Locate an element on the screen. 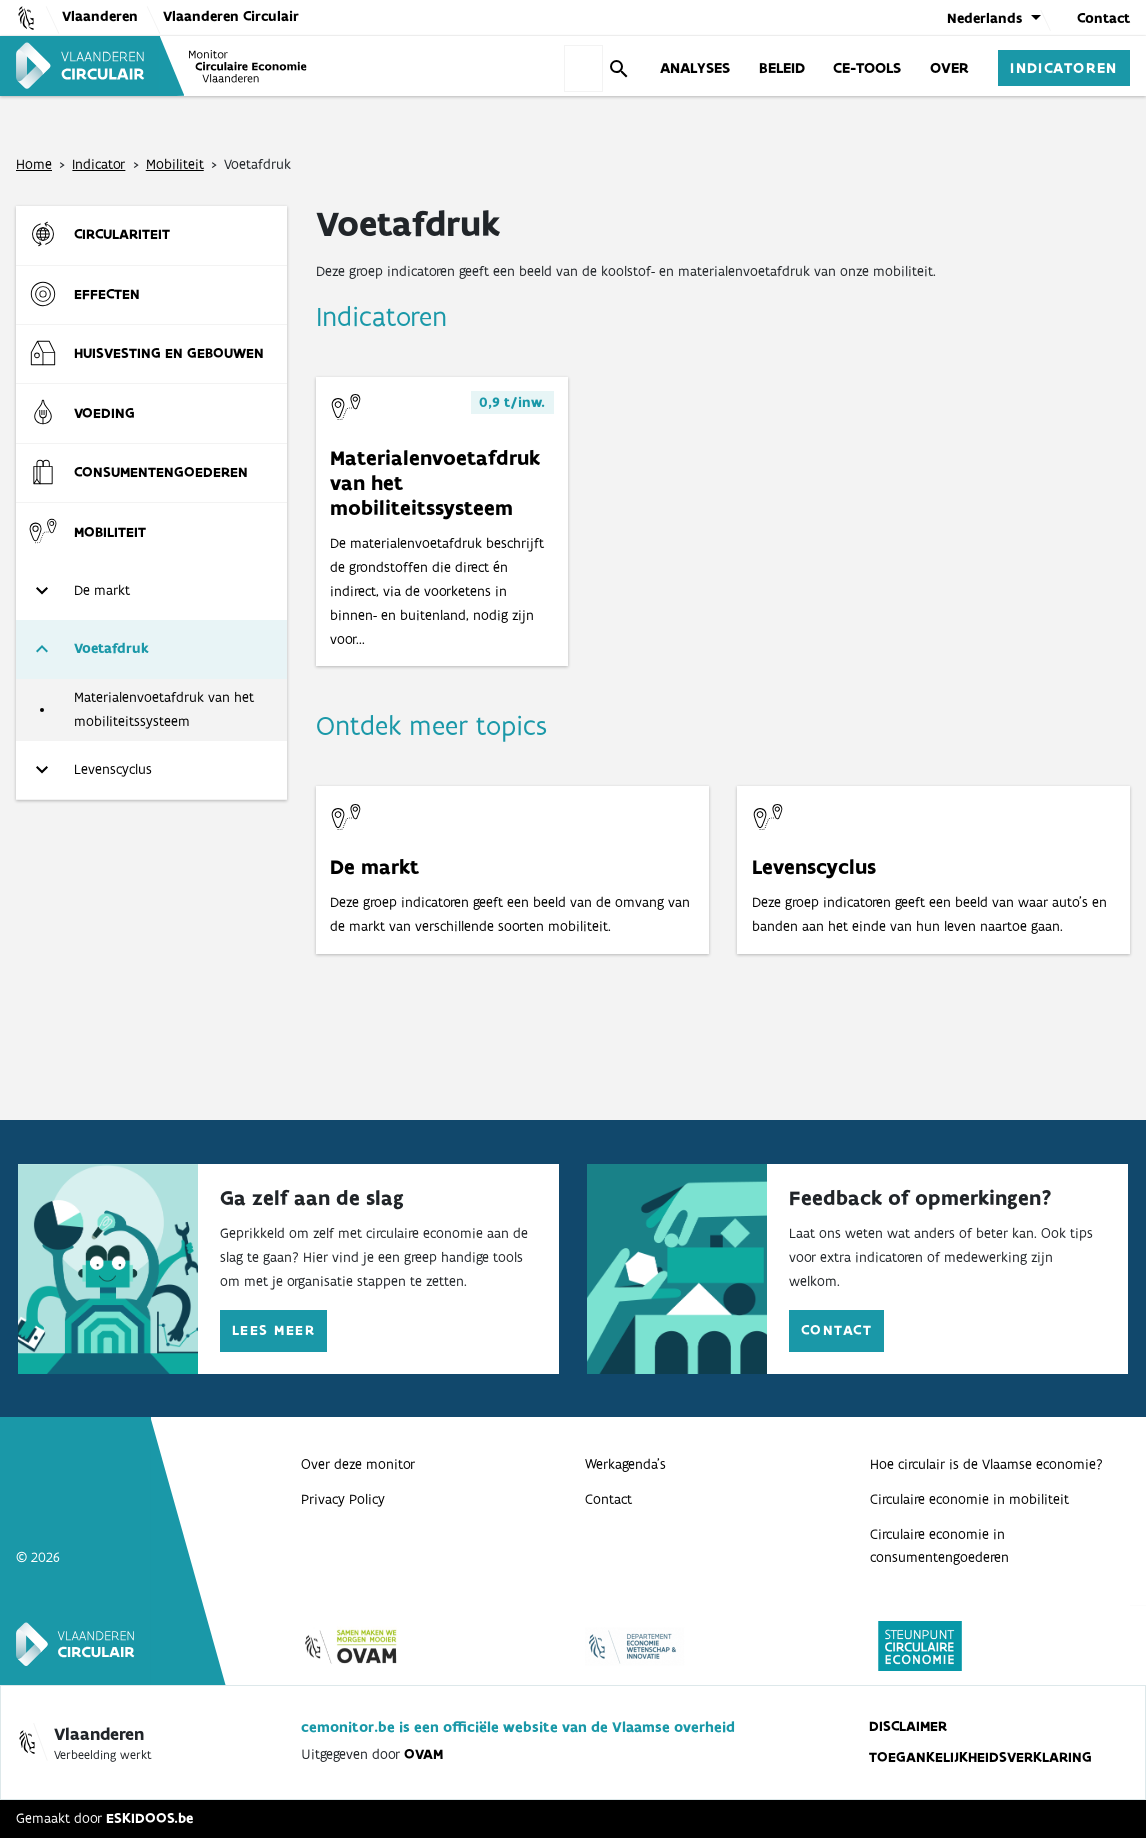 This screenshot has height=1838, width=1146. Over is located at coordinates (949, 67).